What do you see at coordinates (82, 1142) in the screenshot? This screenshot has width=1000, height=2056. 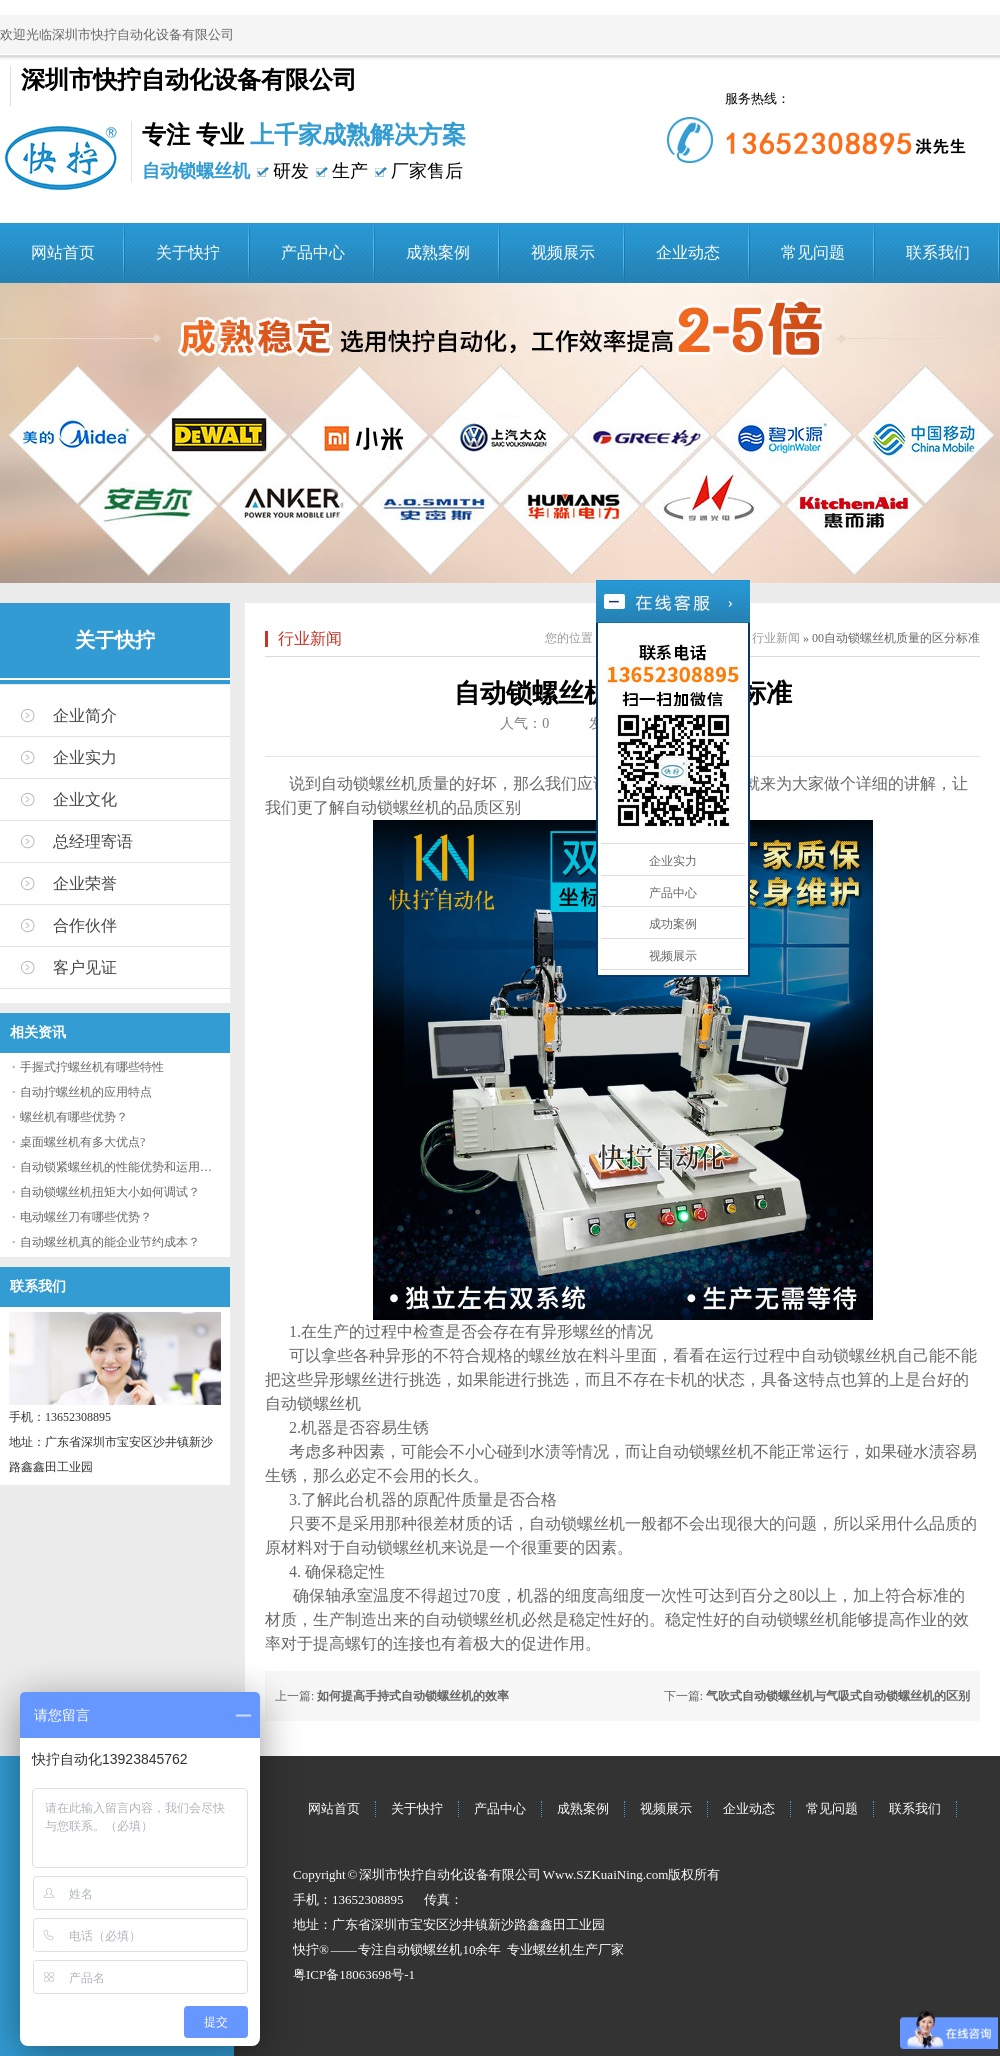 I see `桌面螺丝机有多大优点?` at bounding box center [82, 1142].